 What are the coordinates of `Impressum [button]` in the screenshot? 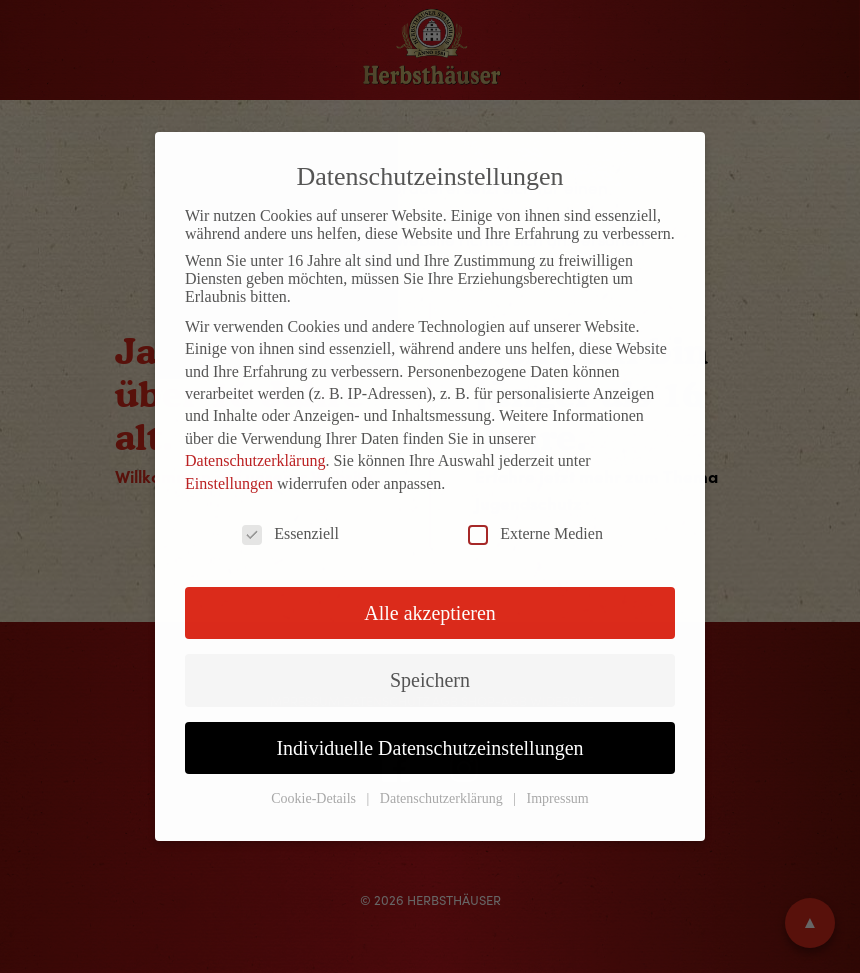 It's located at (558, 798).